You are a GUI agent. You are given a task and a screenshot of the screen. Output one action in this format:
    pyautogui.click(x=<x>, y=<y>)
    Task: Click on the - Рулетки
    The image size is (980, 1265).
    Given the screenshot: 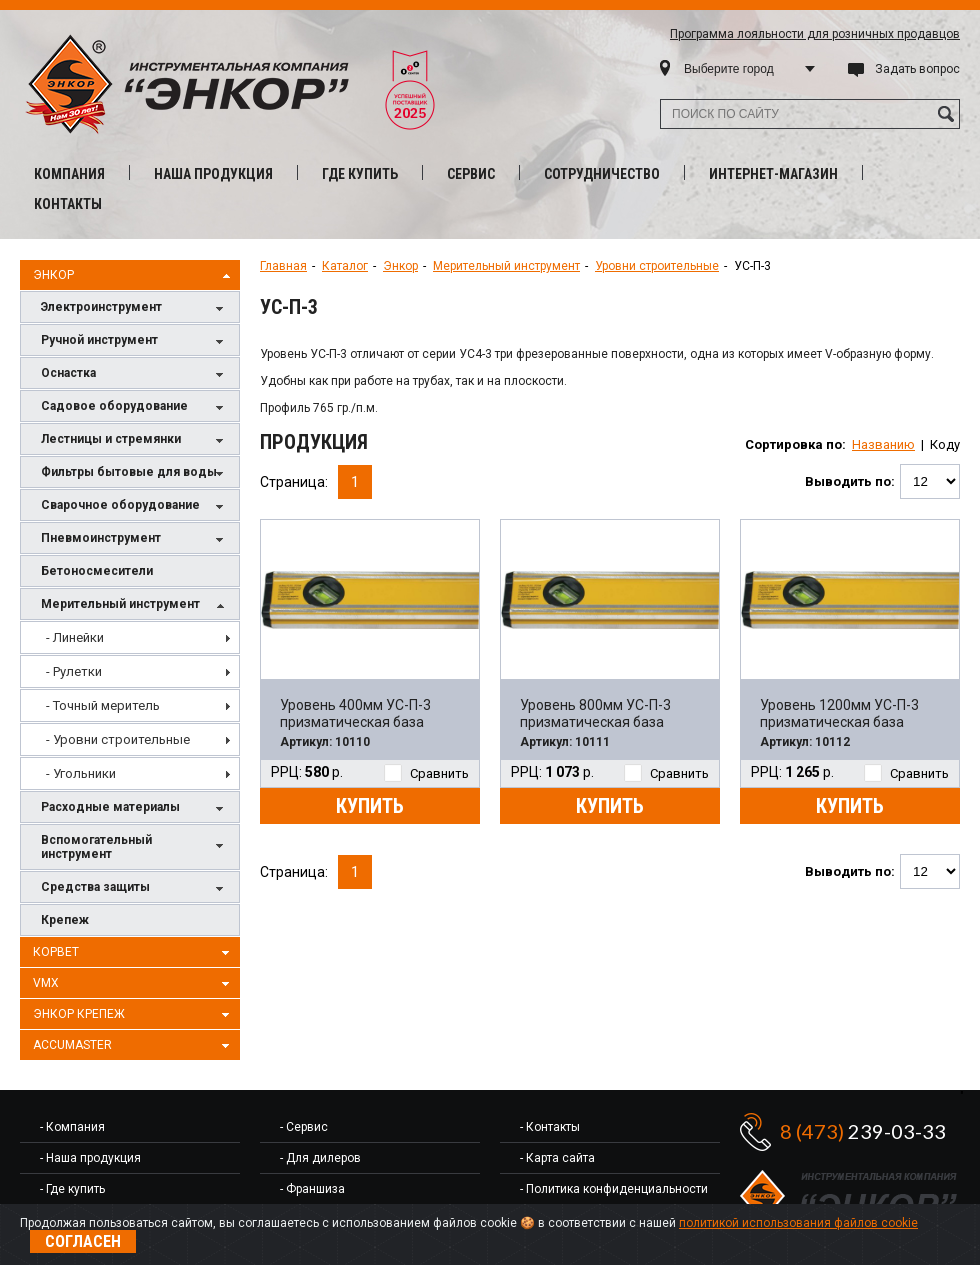 What is the action you would take?
    pyautogui.click(x=74, y=671)
    